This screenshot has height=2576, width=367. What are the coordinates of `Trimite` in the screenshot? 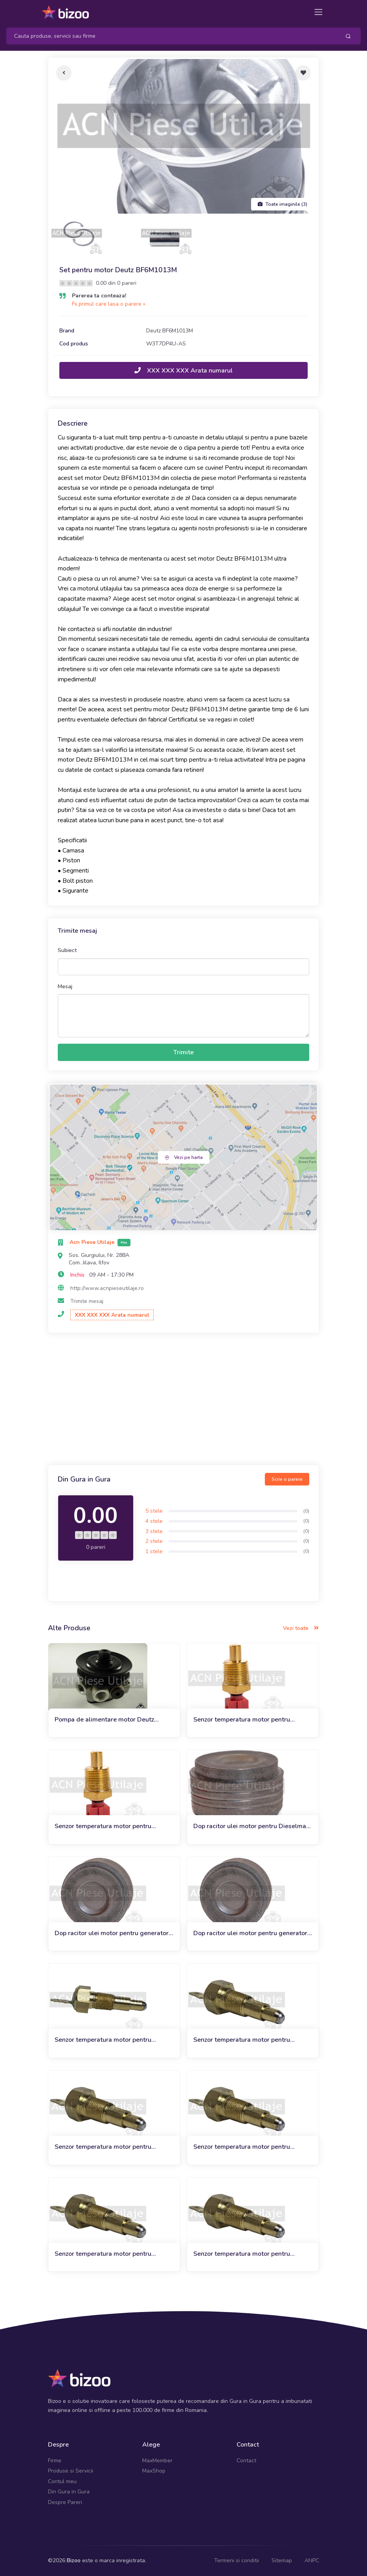 It's located at (183, 1052).